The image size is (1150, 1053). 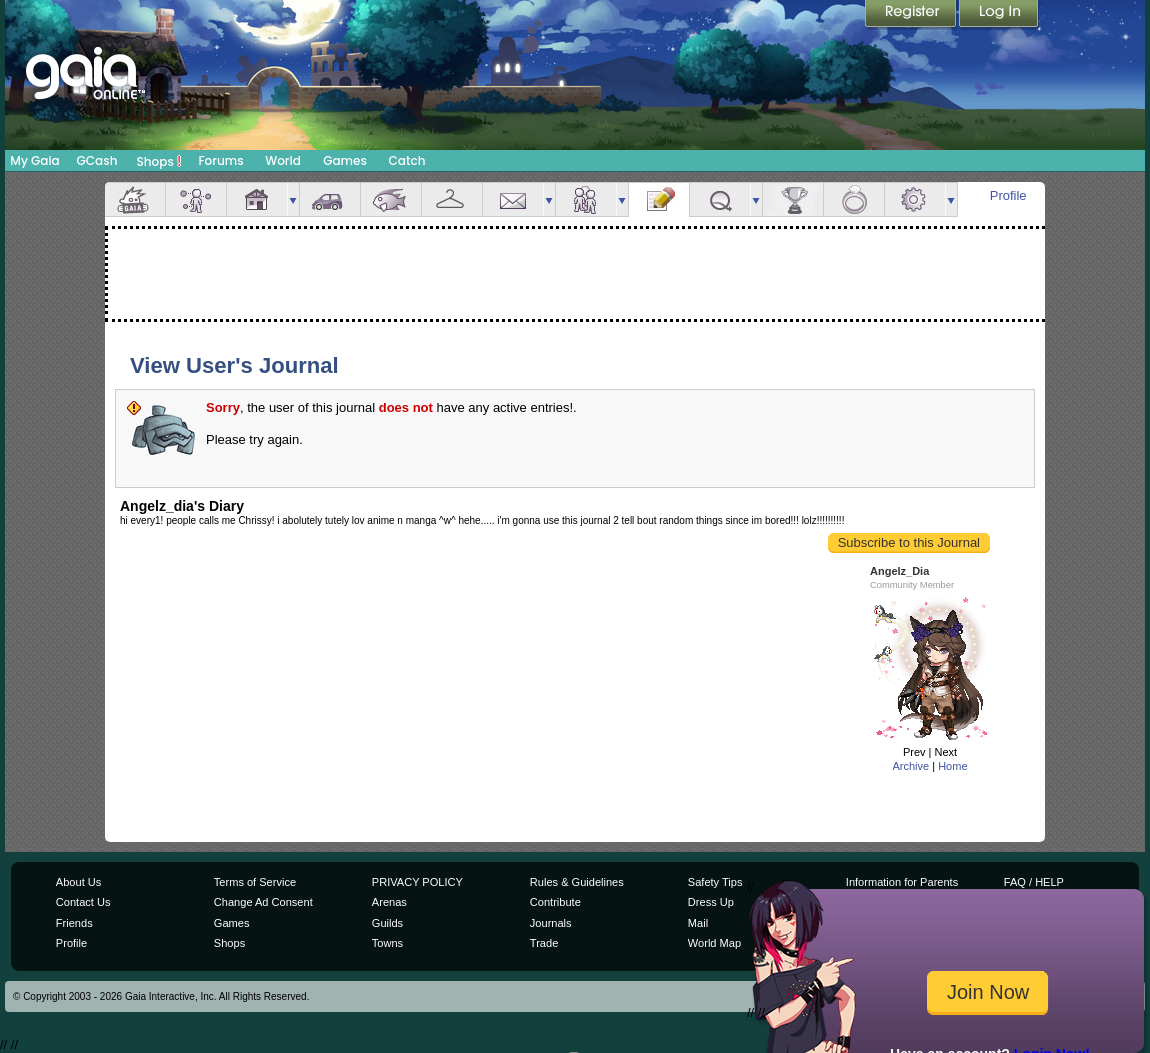 I want to click on Overview, so click(x=135, y=199).